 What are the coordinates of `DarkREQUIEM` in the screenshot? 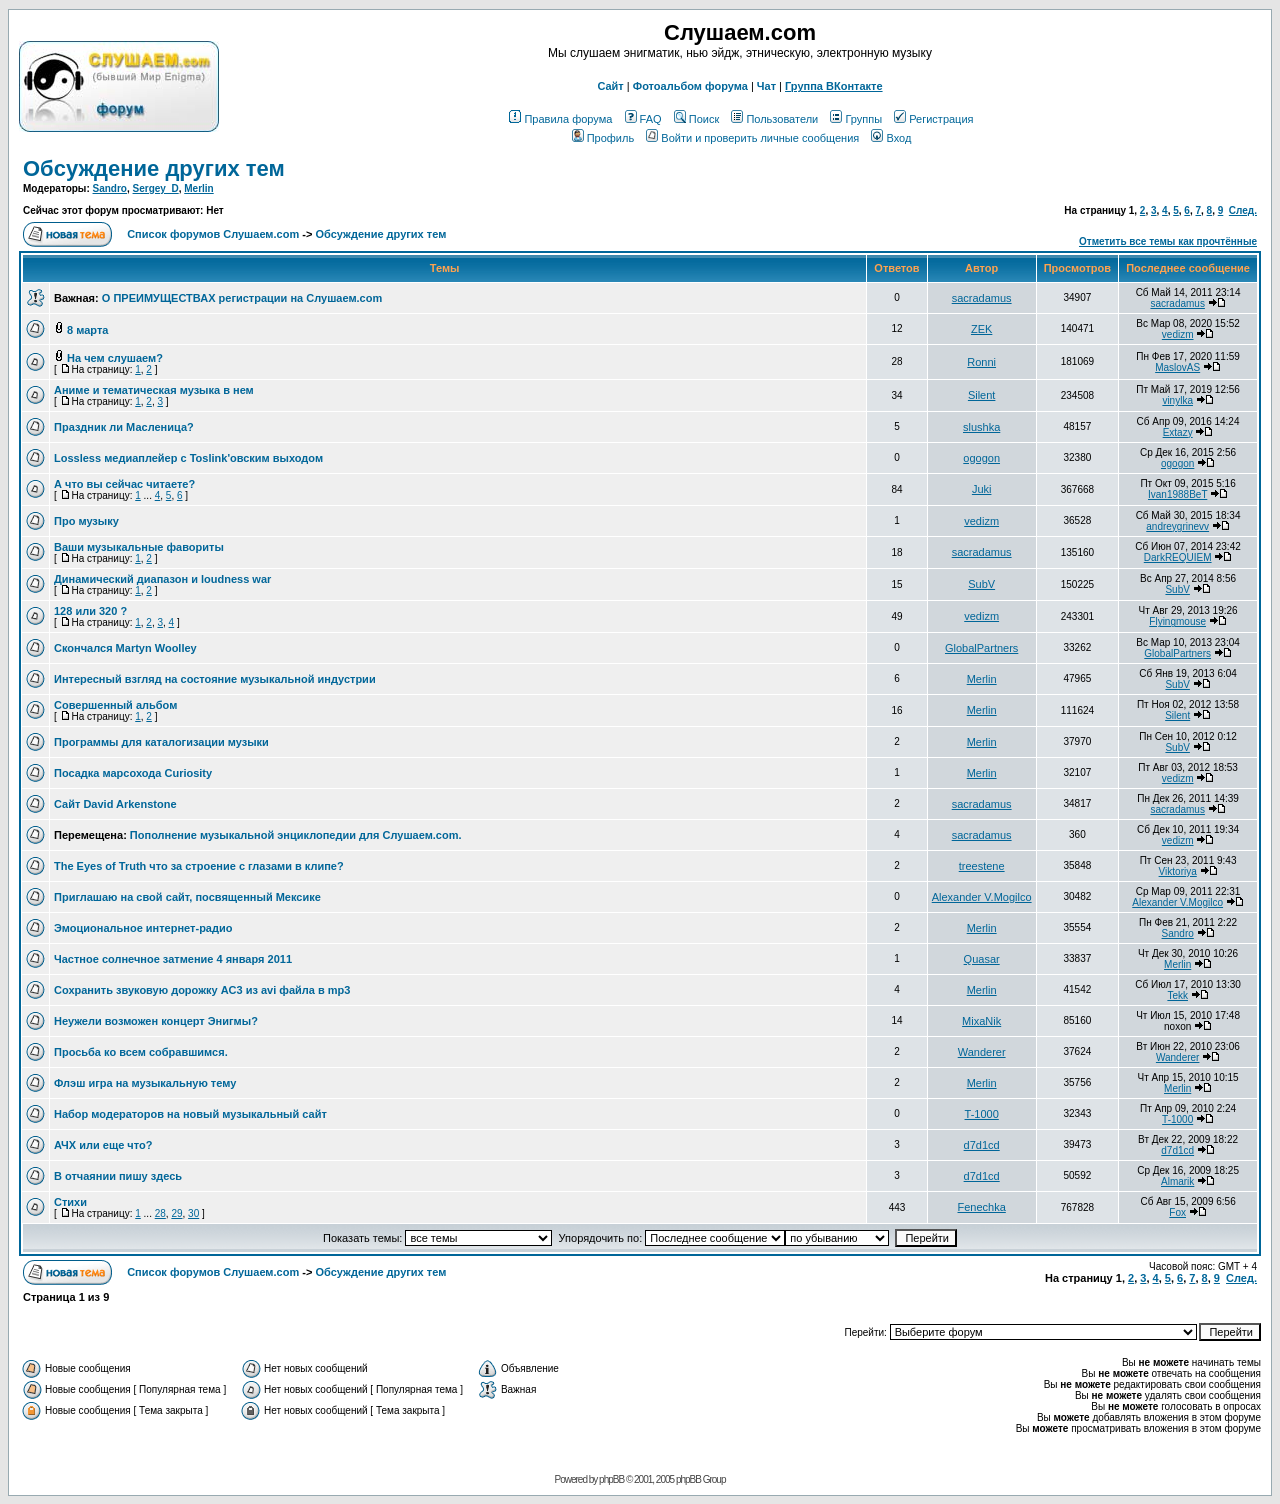 It's located at (1178, 557).